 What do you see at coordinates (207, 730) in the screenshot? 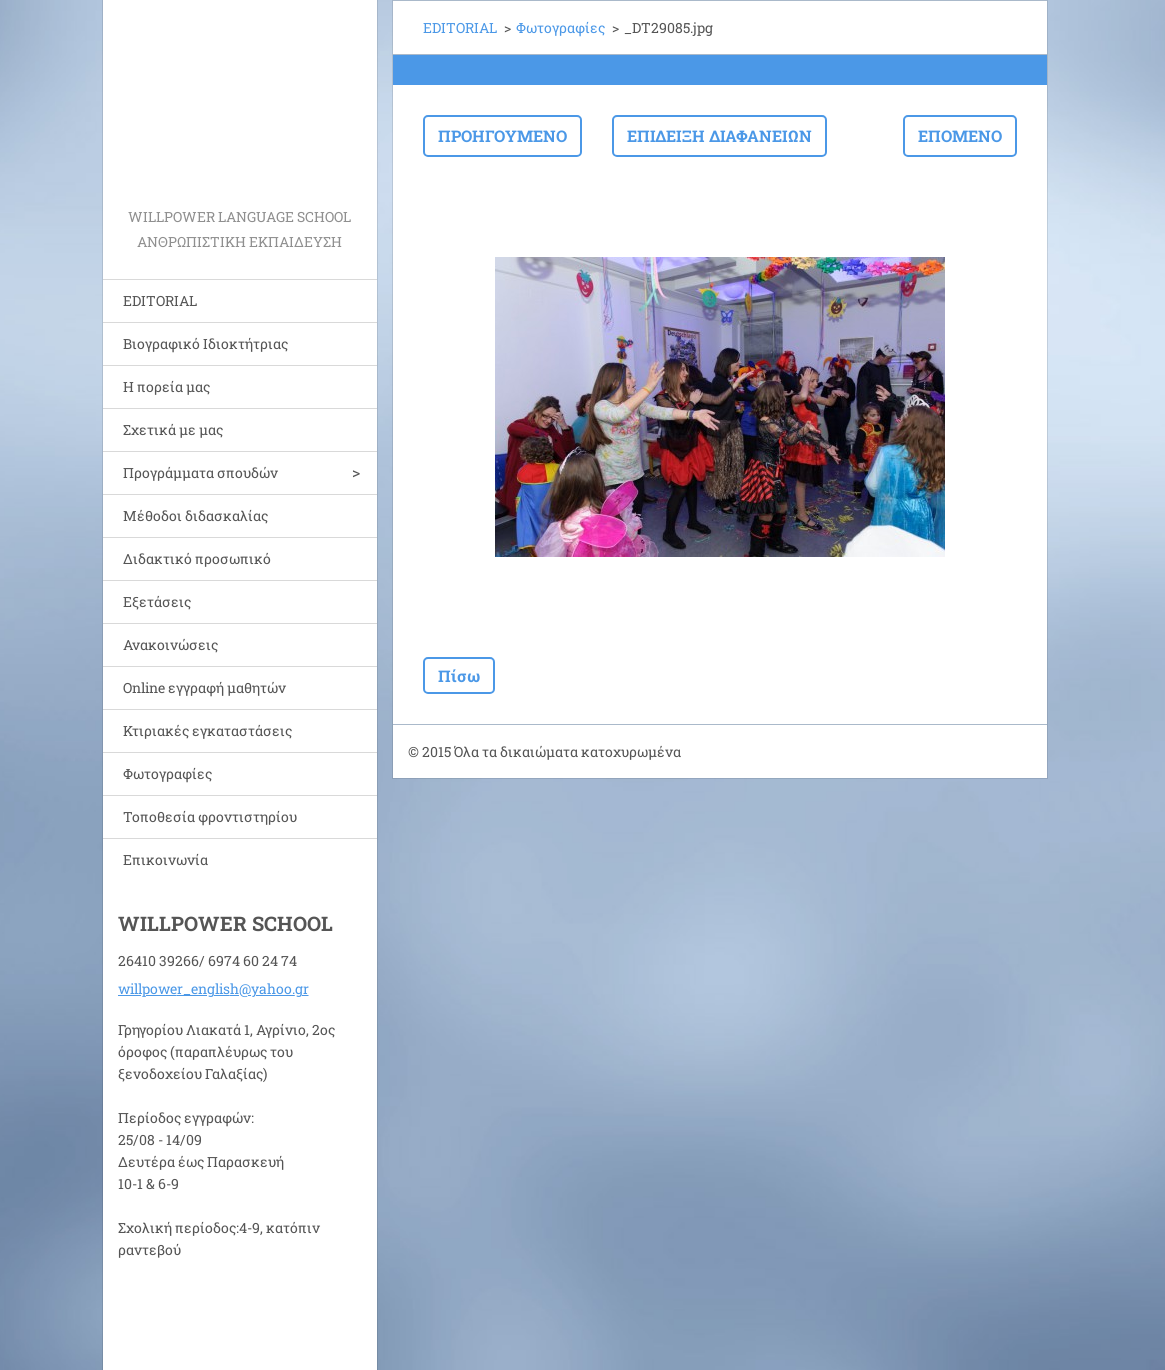
I see `Κτιριακές εγκαταστάσεις` at bounding box center [207, 730].